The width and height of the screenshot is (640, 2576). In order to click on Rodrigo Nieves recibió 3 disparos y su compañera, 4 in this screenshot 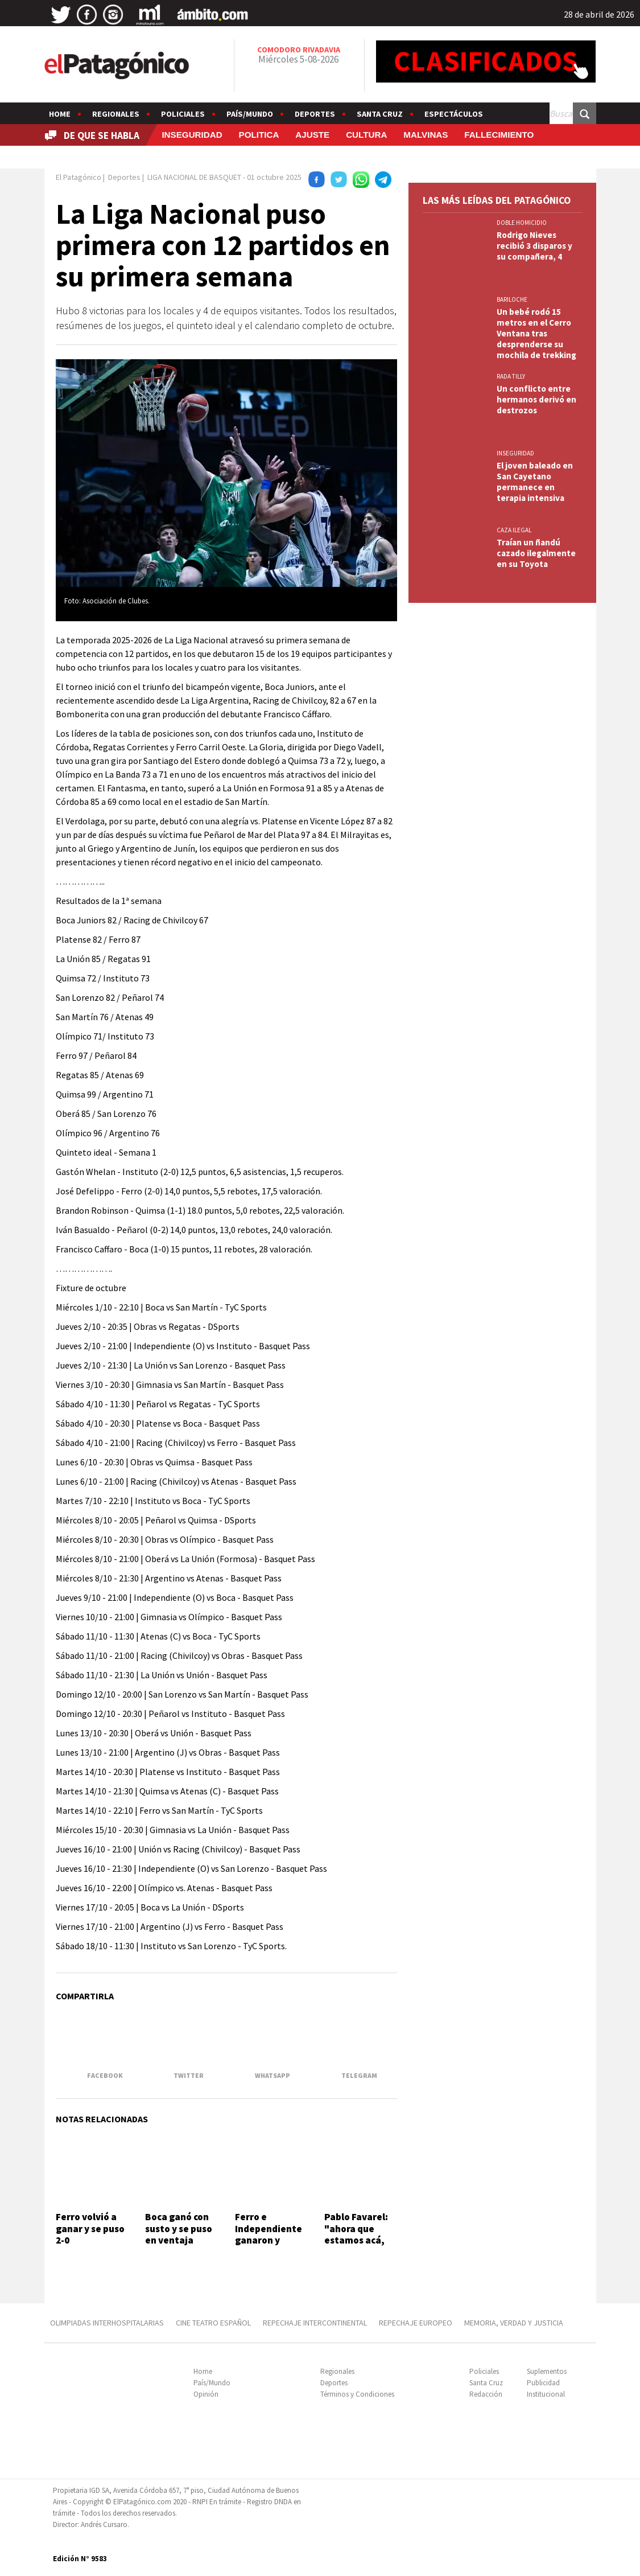, I will do `click(534, 245)`.